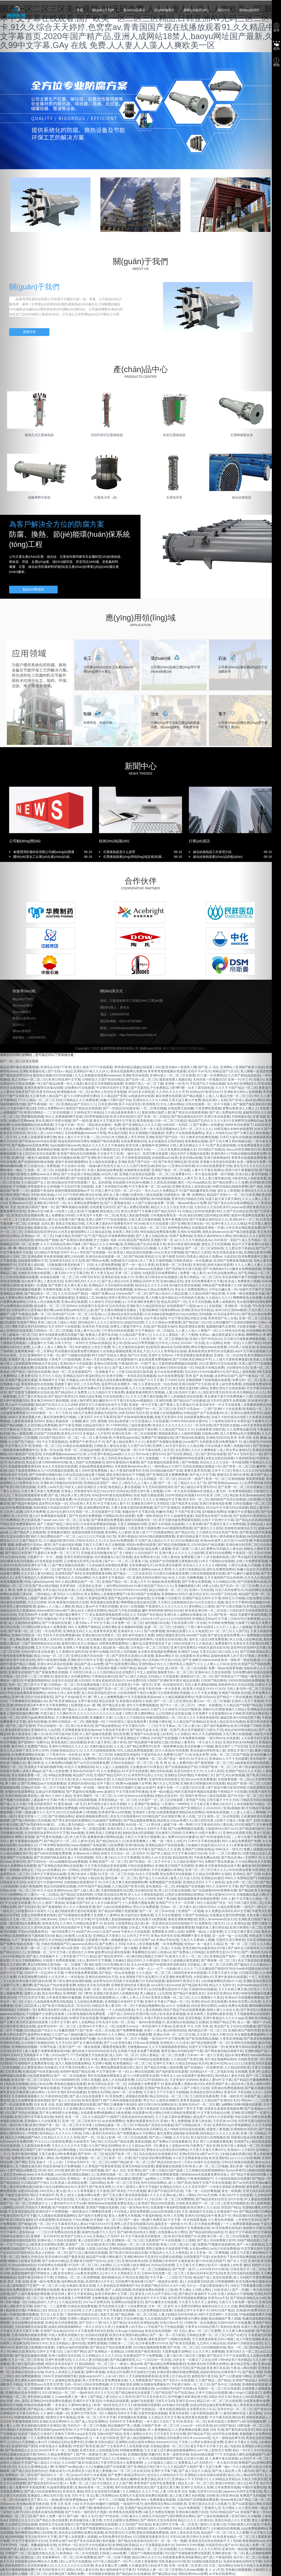  What do you see at coordinates (45, 2479) in the screenshot?
I see `刘亦菲一区二区在线观看` at bounding box center [45, 2479].